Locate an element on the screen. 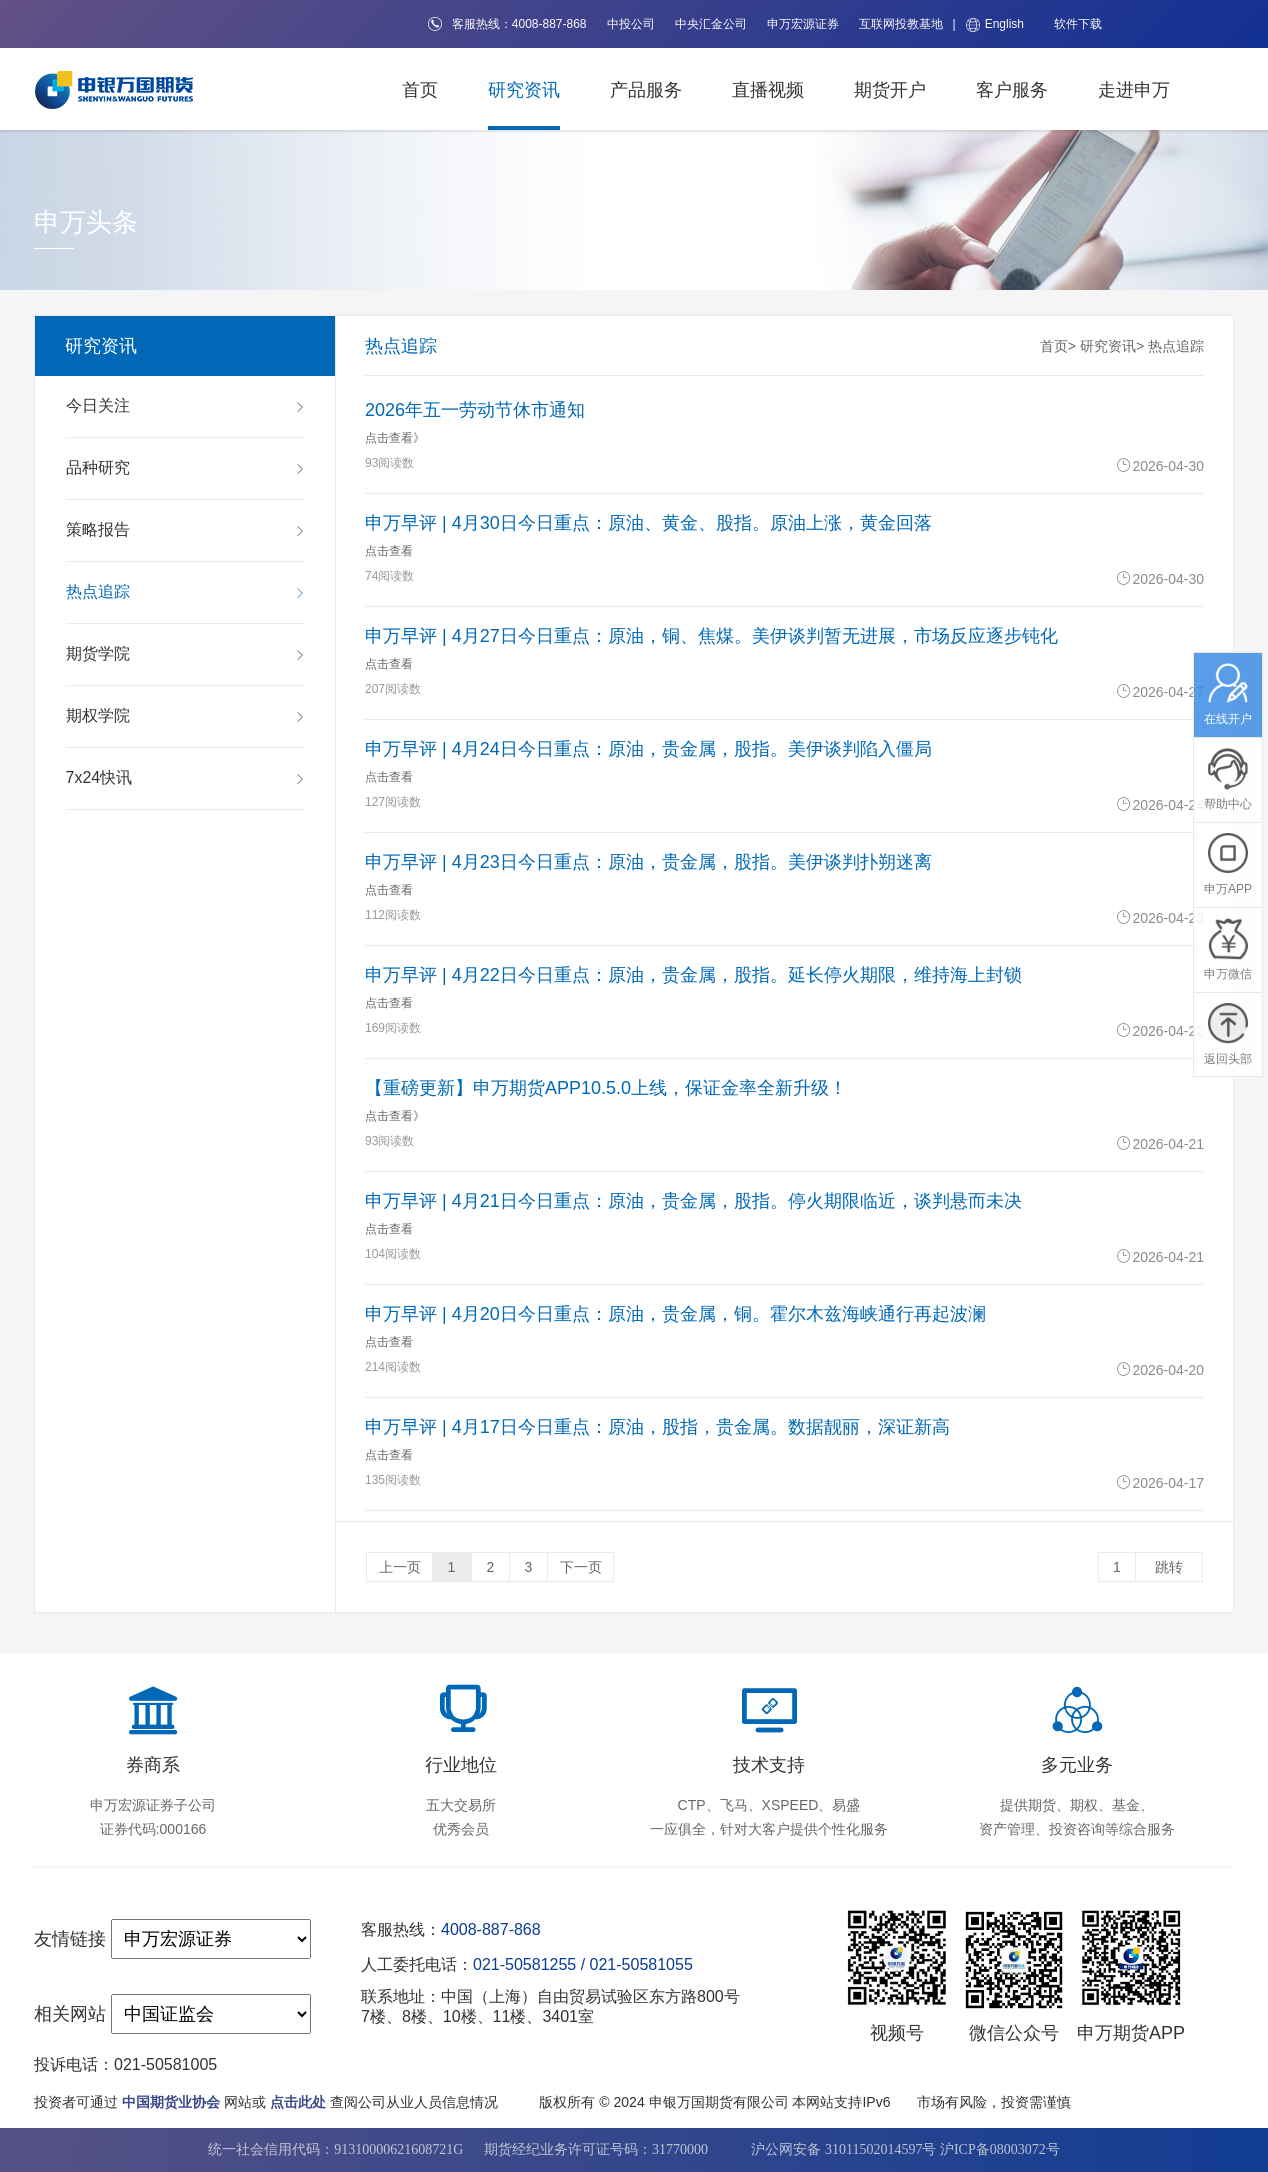  客服热线：4008-887-868 is located at coordinates (507, 24).